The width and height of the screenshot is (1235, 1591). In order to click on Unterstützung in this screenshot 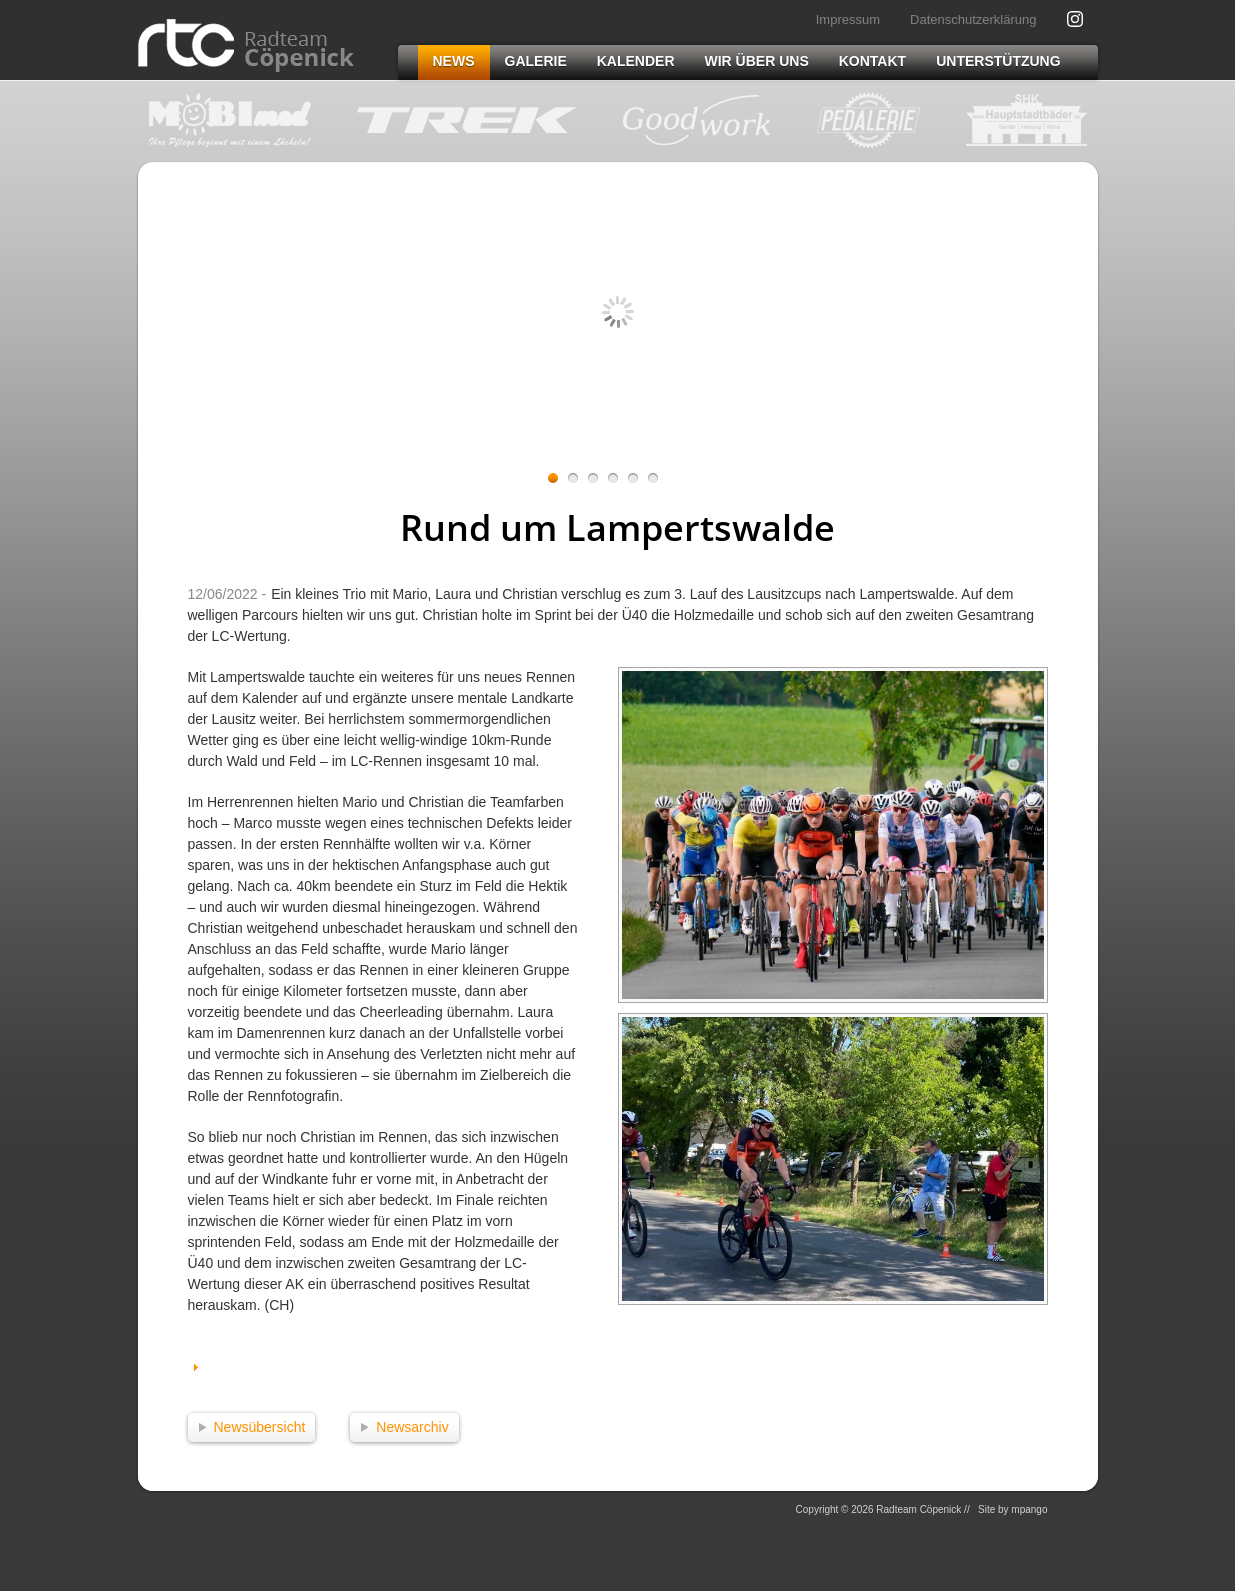, I will do `click(998, 61)`.